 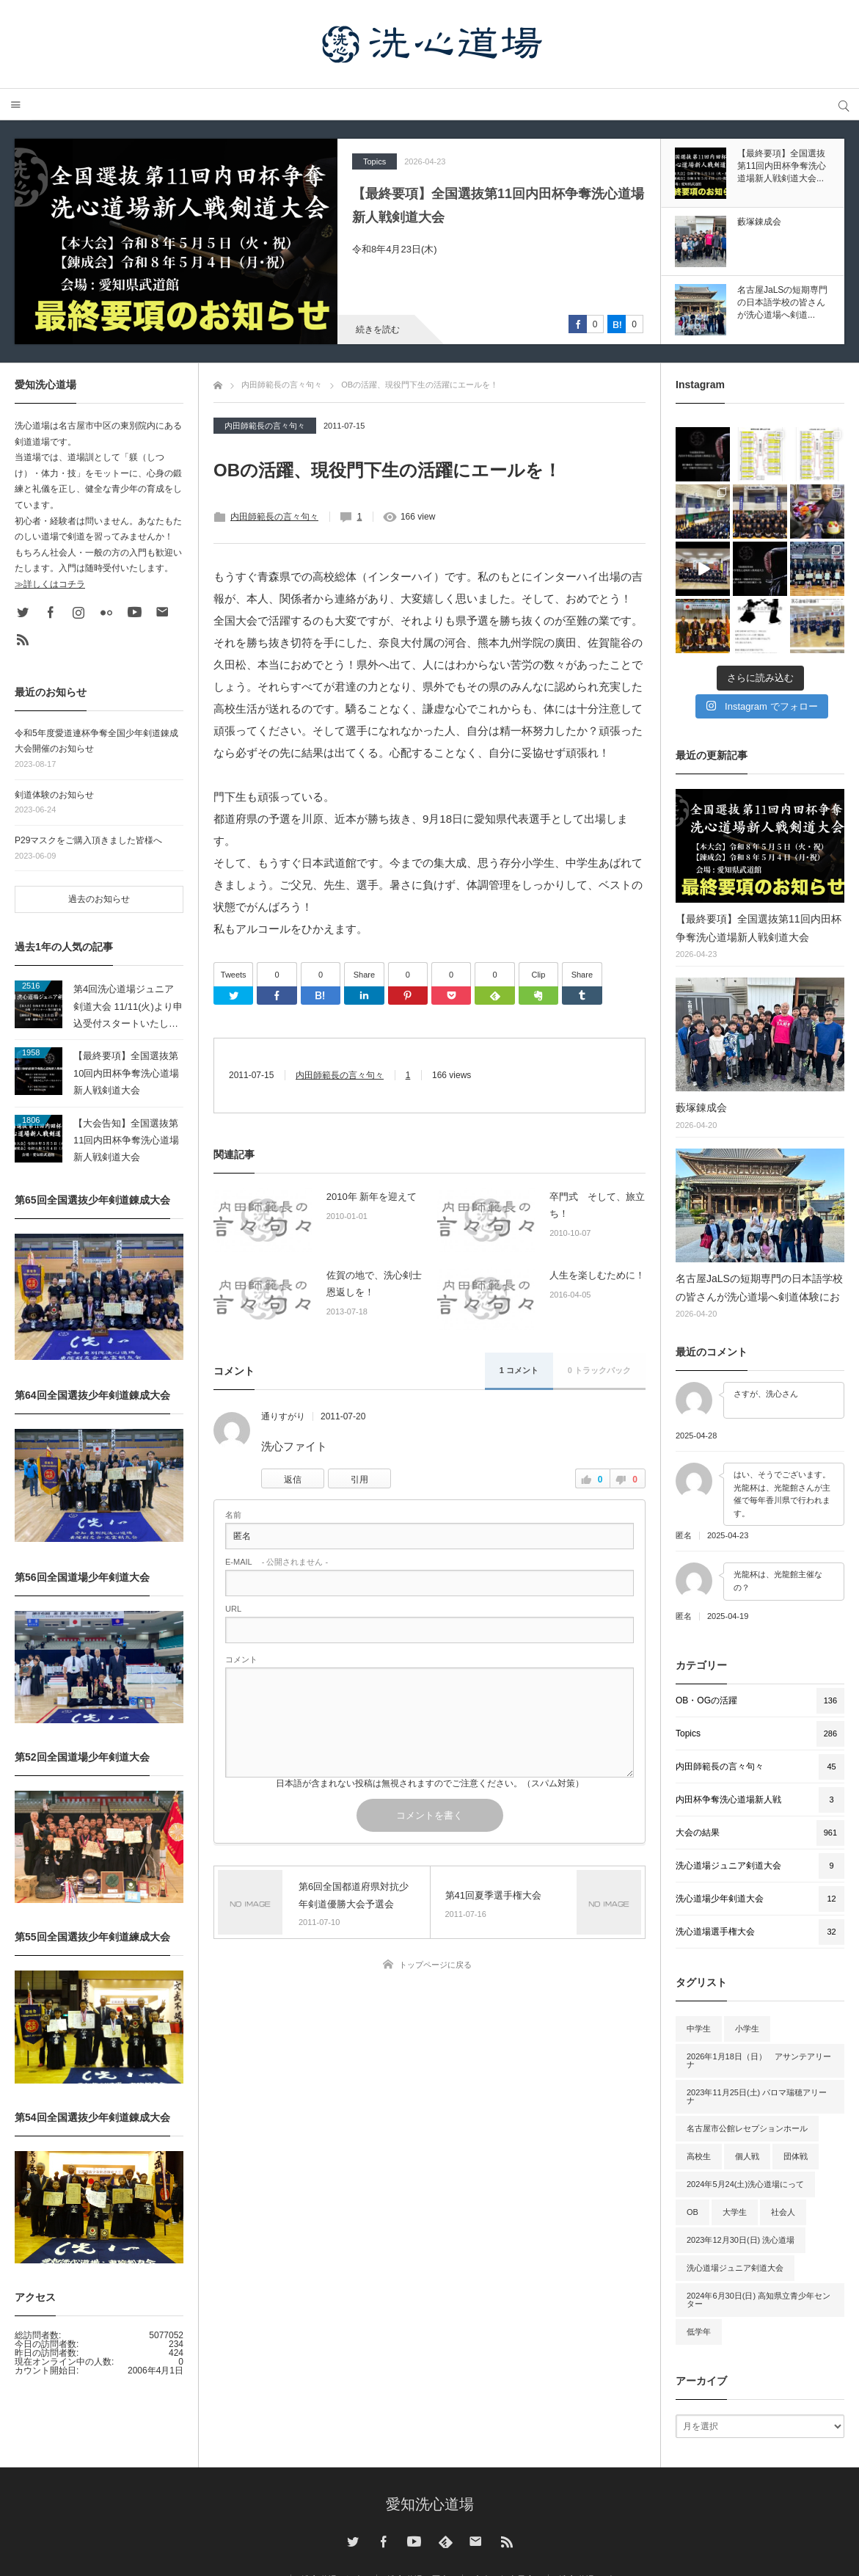 What do you see at coordinates (699, 2156) in the screenshot?
I see `高校生` at bounding box center [699, 2156].